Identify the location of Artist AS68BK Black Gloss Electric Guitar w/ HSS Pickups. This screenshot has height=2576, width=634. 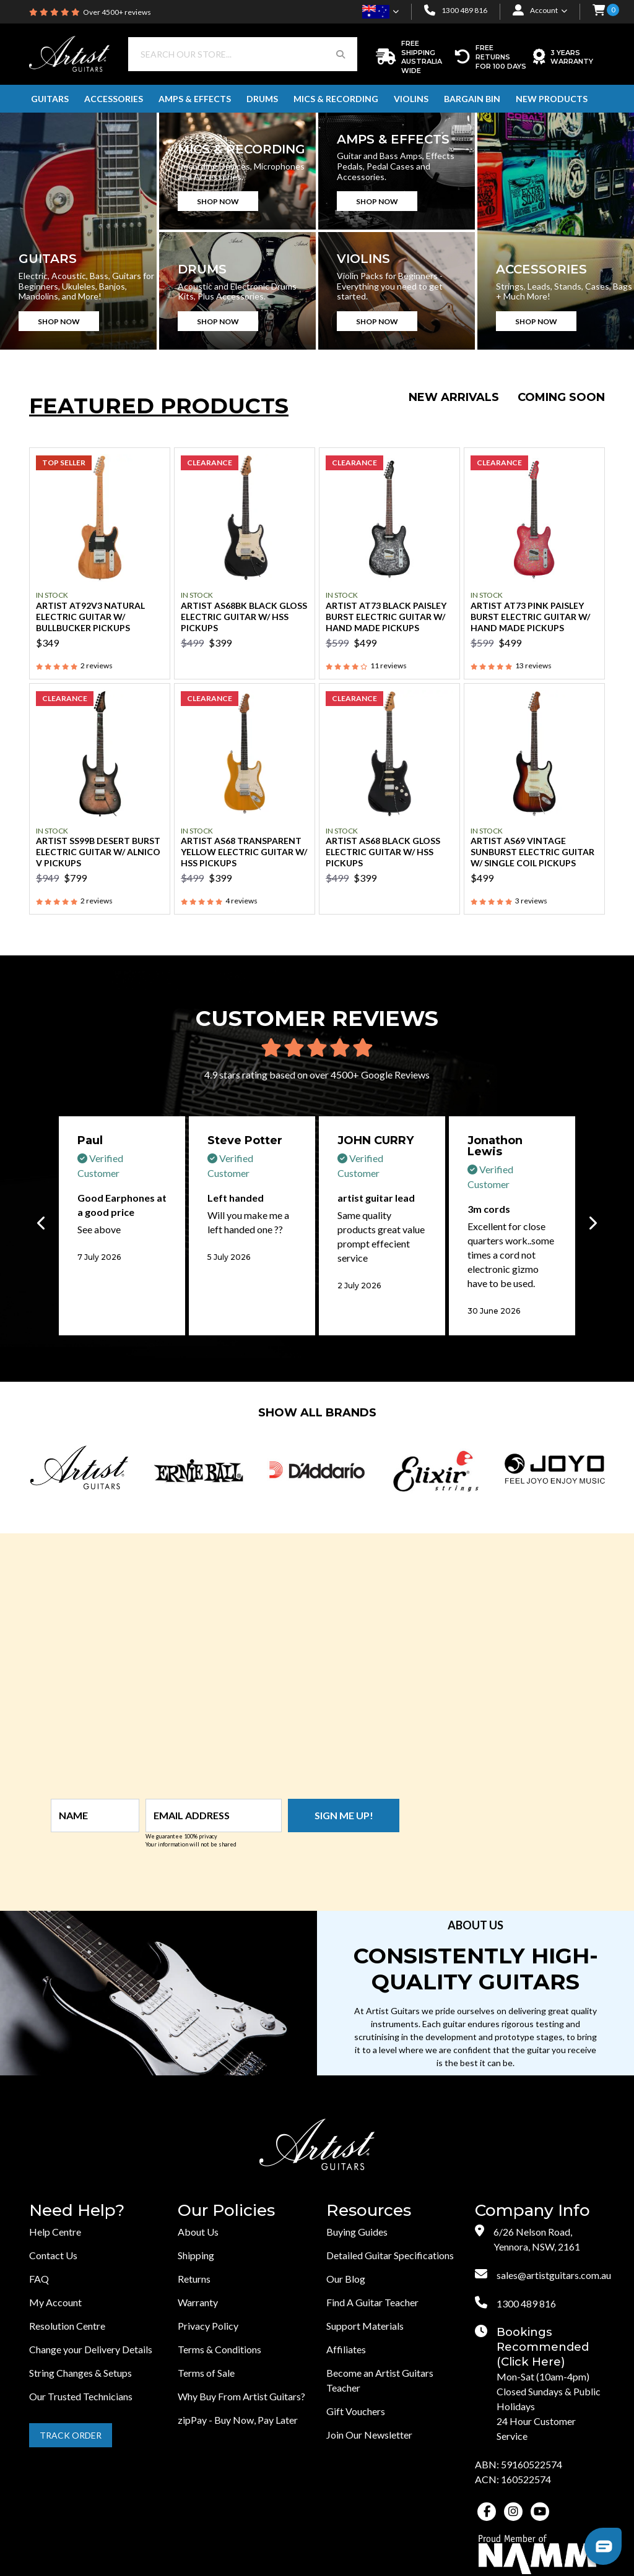
(244, 616).